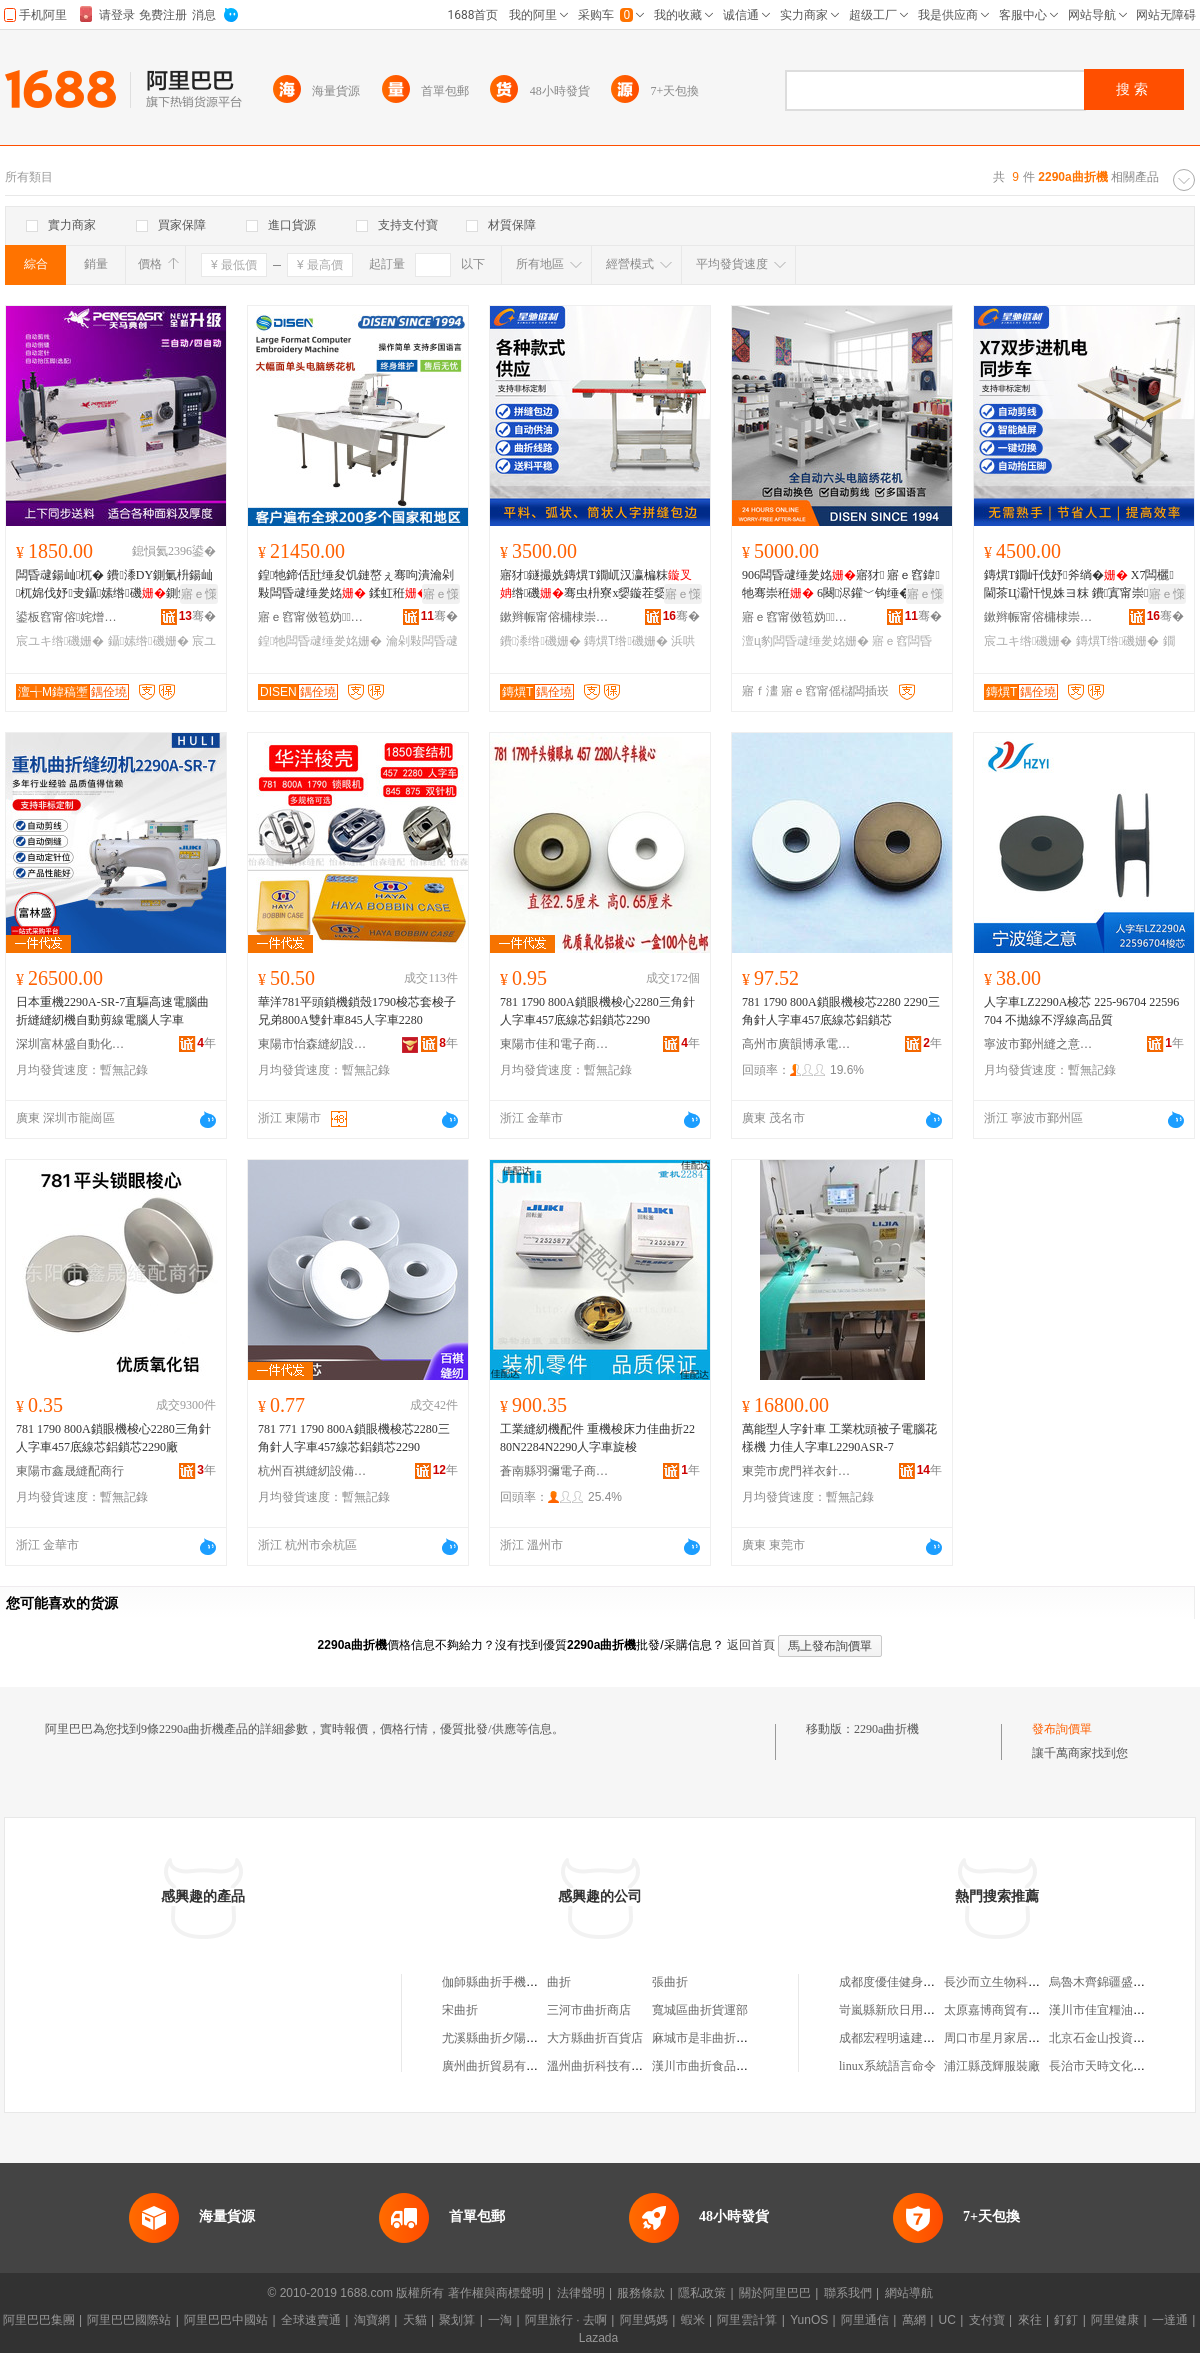 The height and width of the screenshot is (2353, 1200). Describe the element at coordinates (320, 641) in the screenshot. I see `鍠牠闆昏叇缍夎姳姗�` at that location.